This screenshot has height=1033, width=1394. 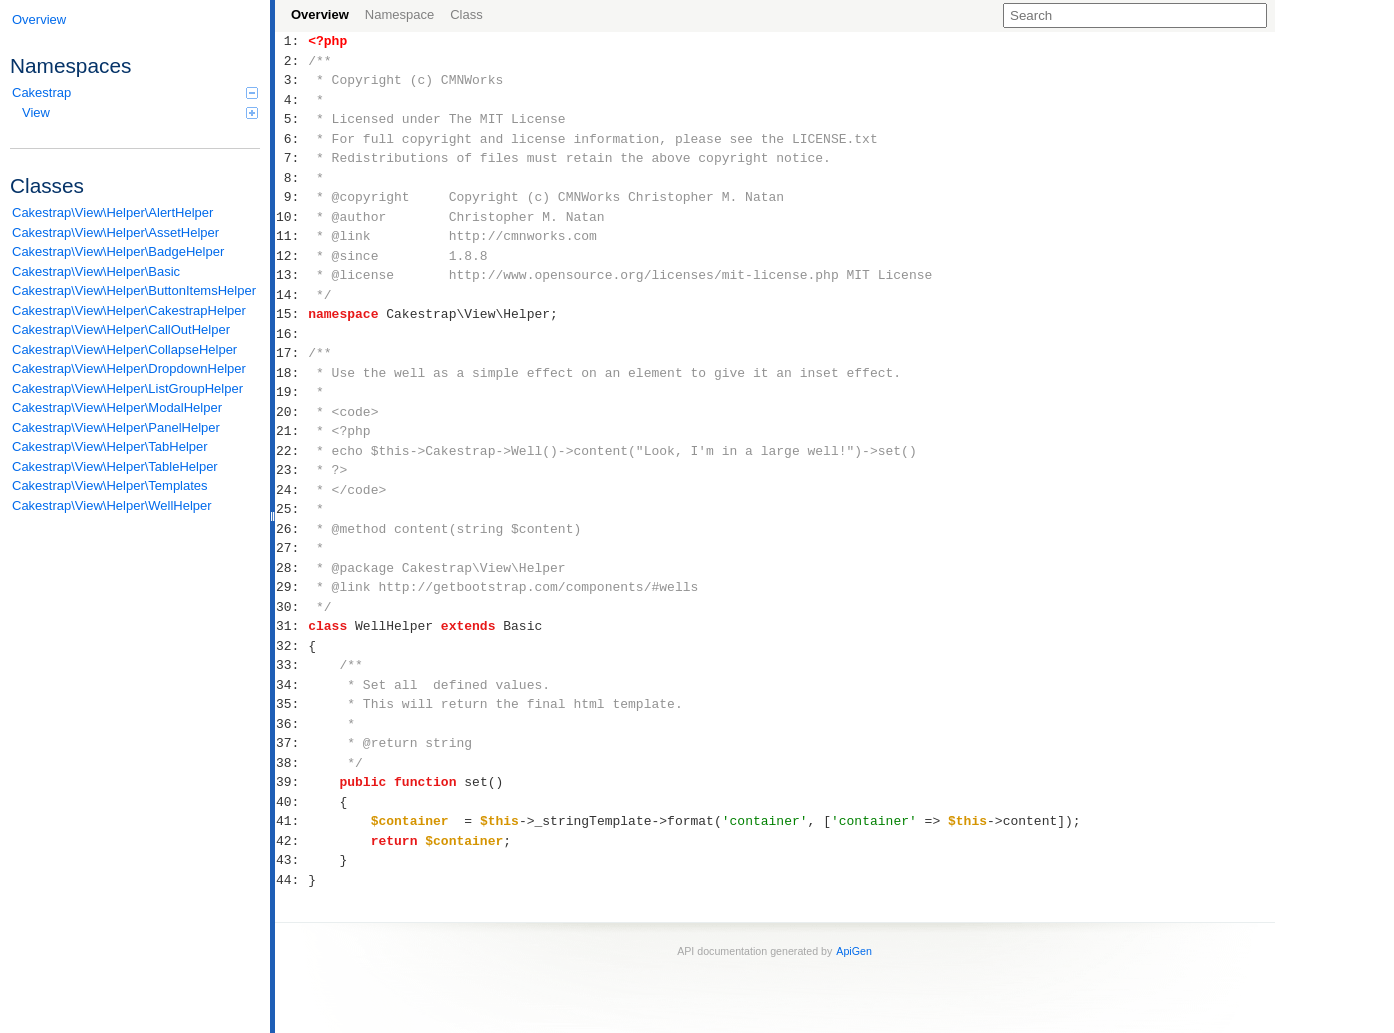 What do you see at coordinates (291, 470) in the screenshot?
I see `23:` at bounding box center [291, 470].